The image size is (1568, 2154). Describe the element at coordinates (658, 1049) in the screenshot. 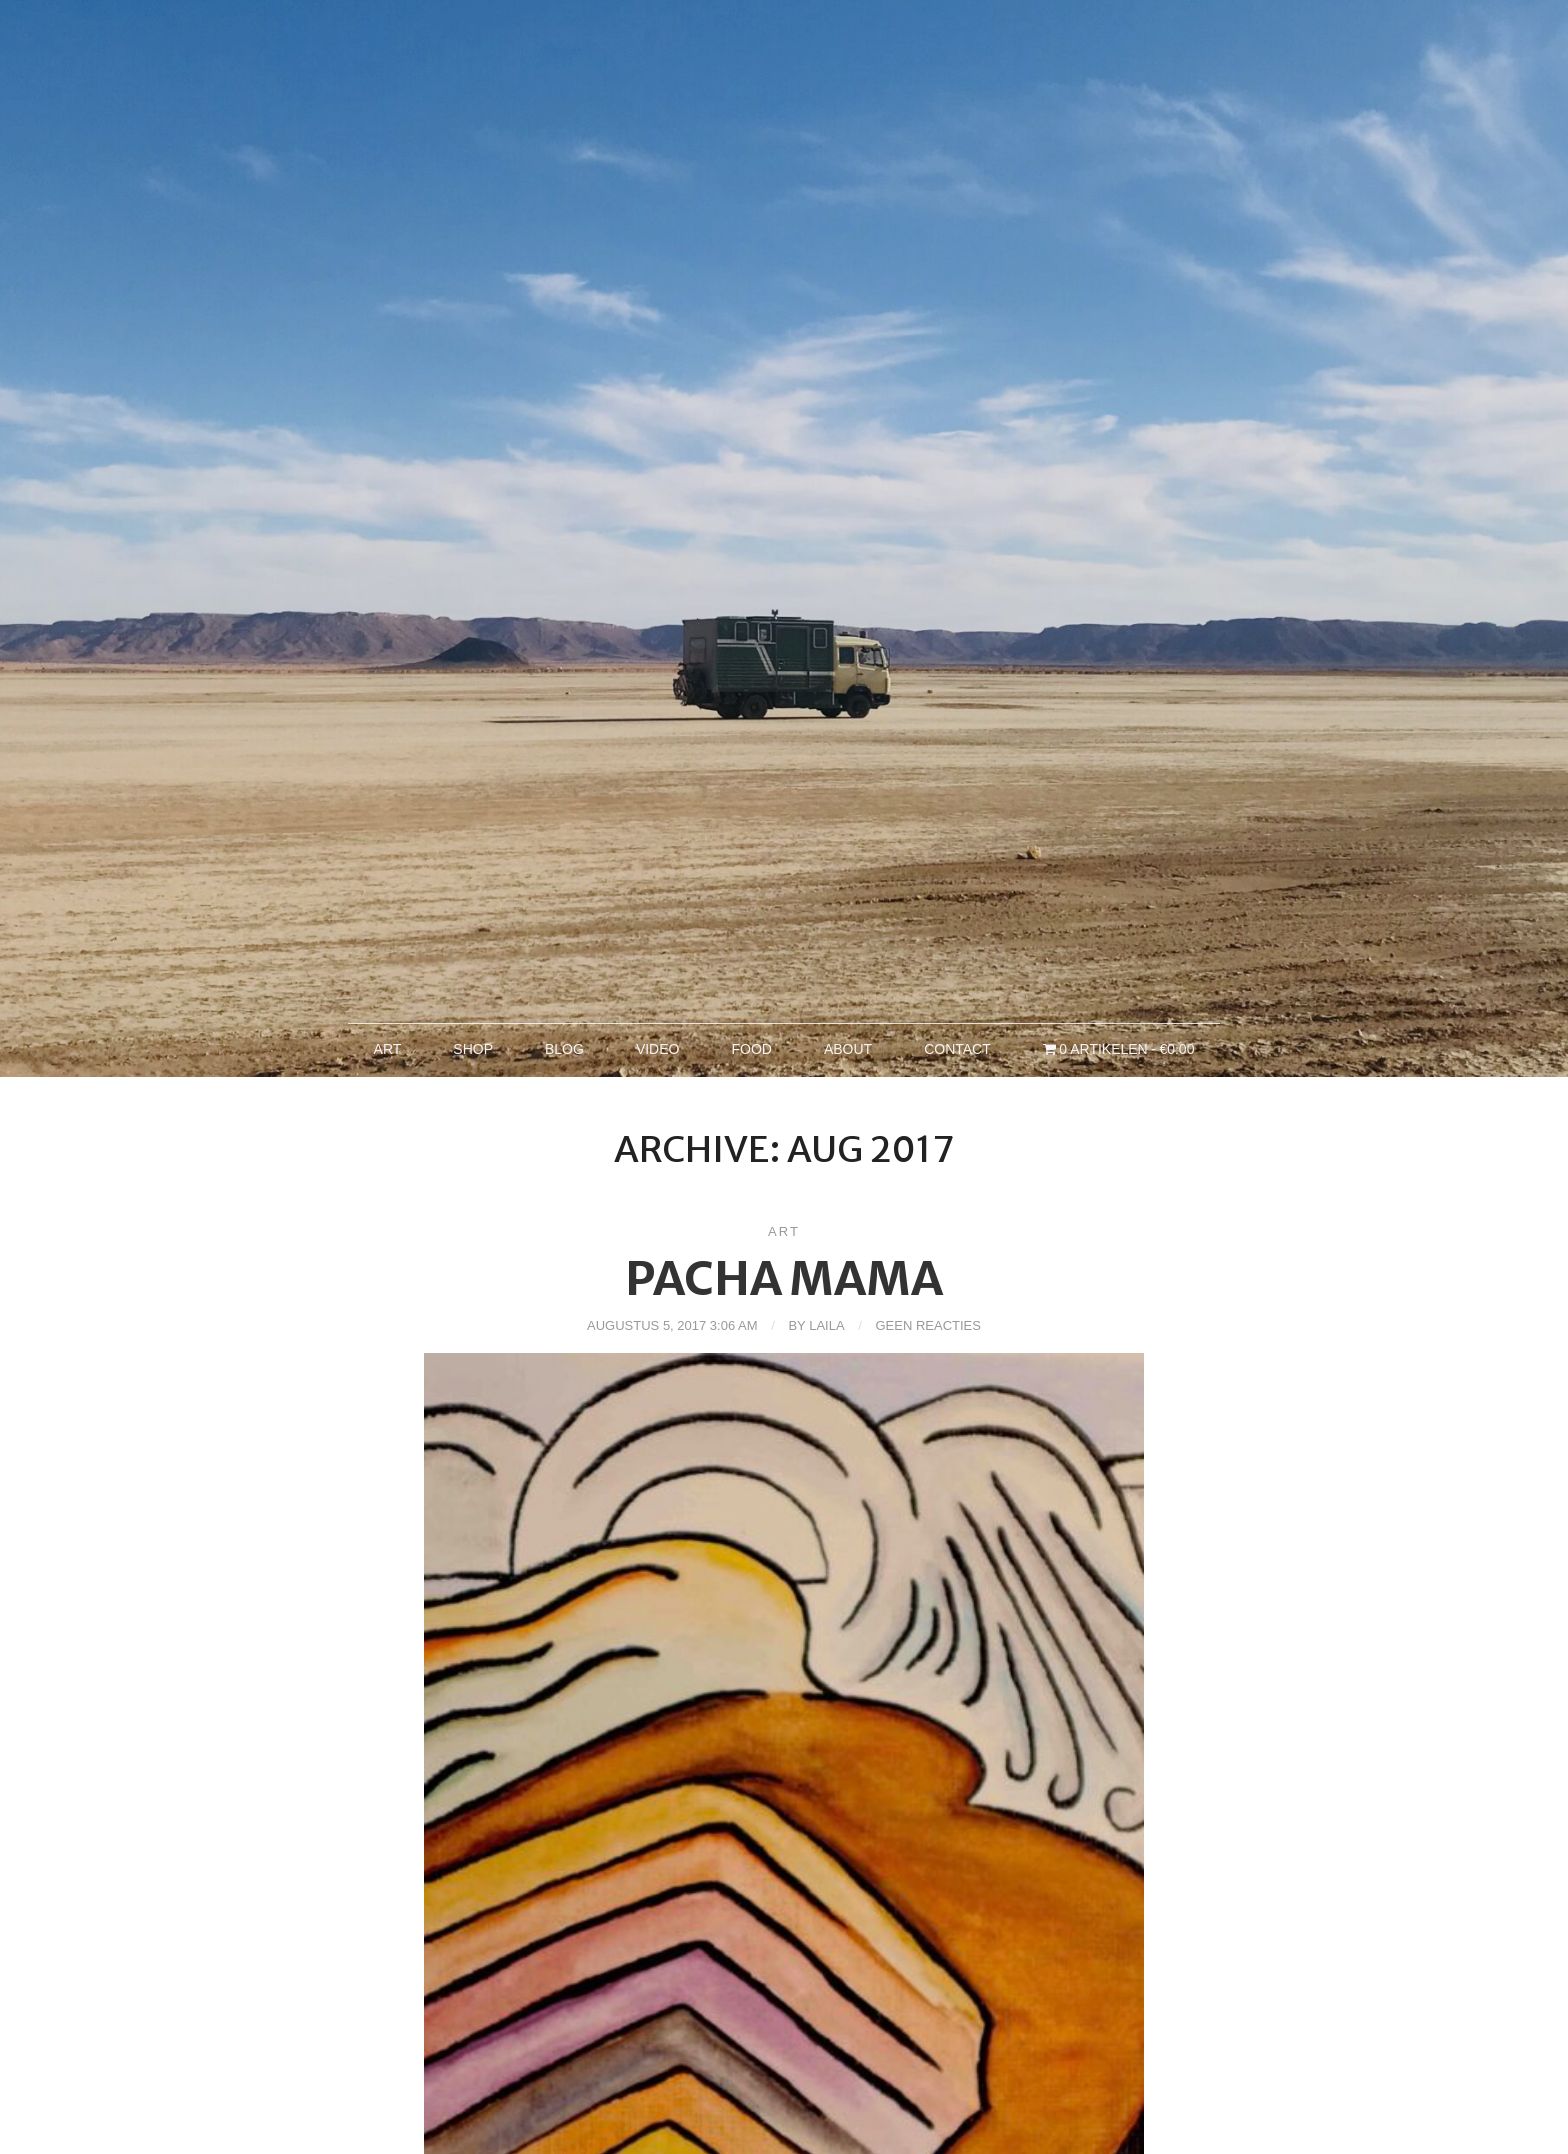

I see `Video` at that location.